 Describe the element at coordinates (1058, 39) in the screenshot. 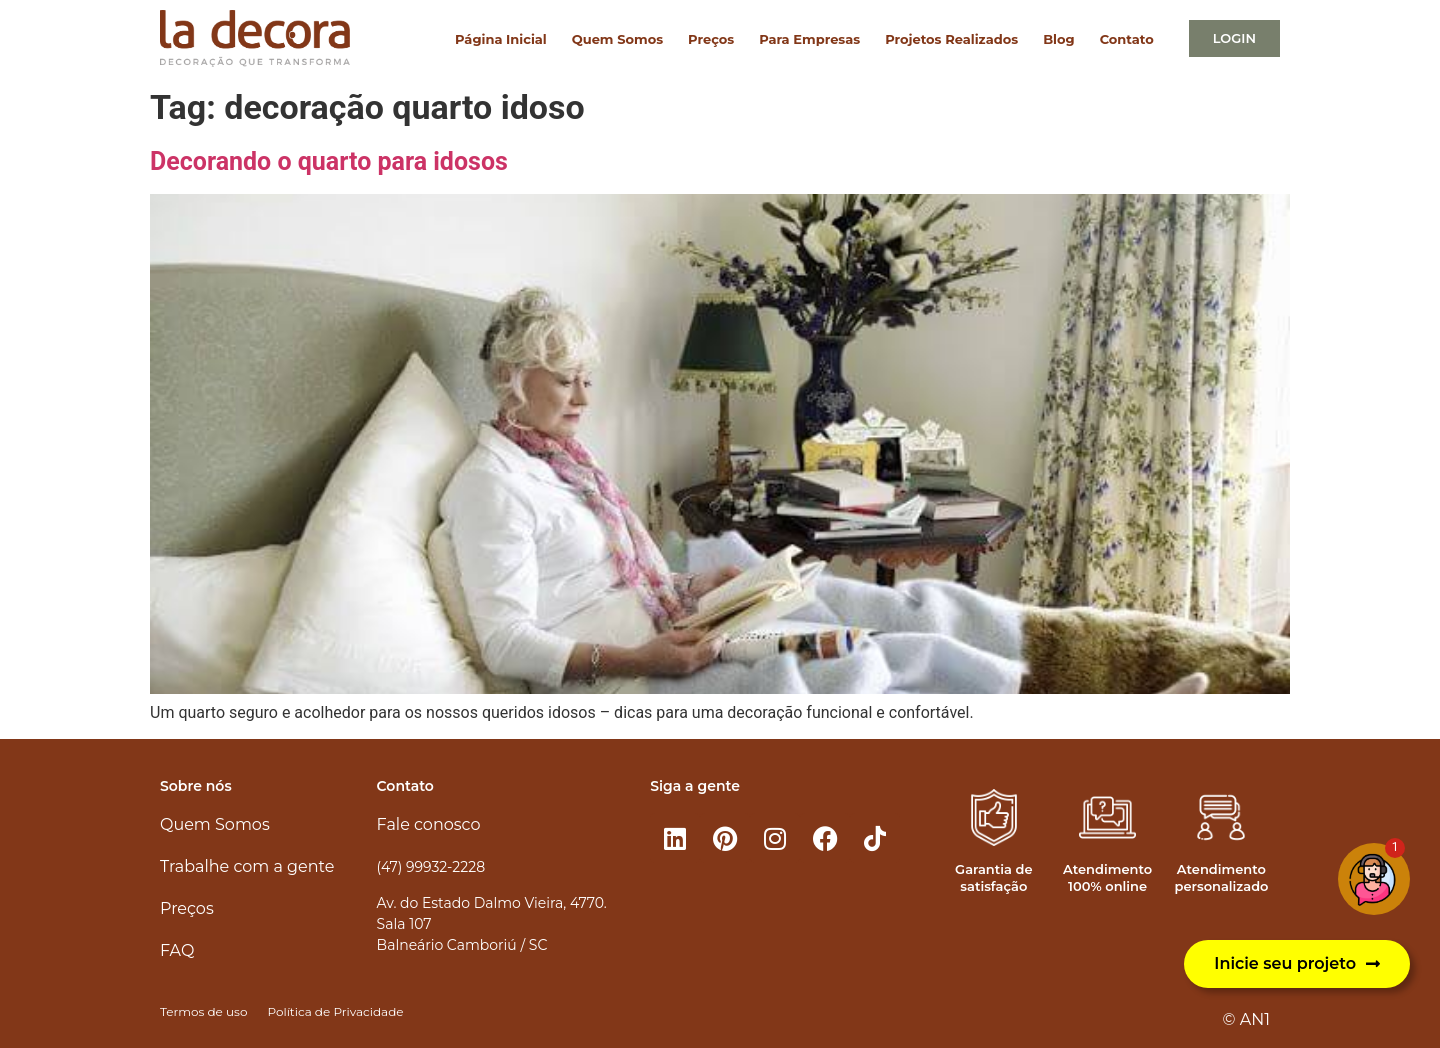

I see `Blog` at that location.